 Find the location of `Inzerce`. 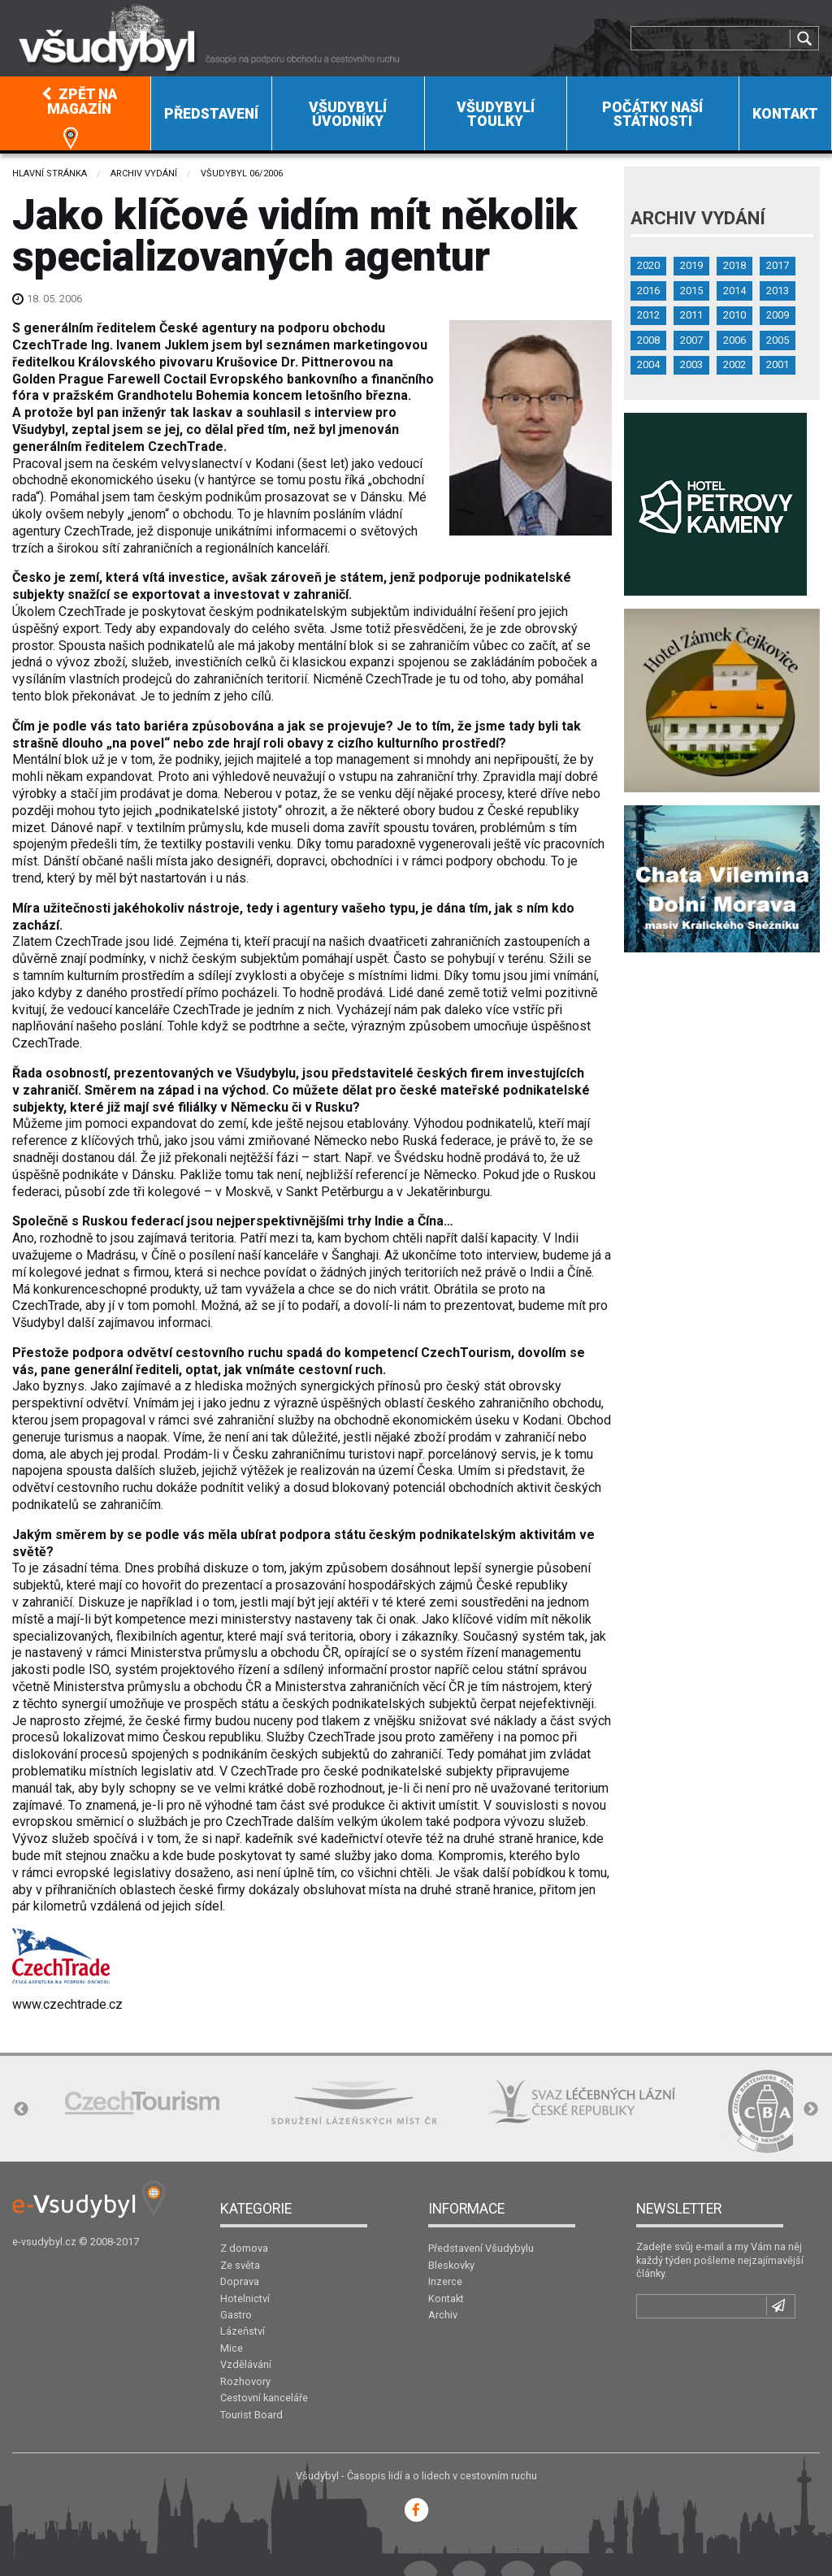

Inzerce is located at coordinates (445, 2281).